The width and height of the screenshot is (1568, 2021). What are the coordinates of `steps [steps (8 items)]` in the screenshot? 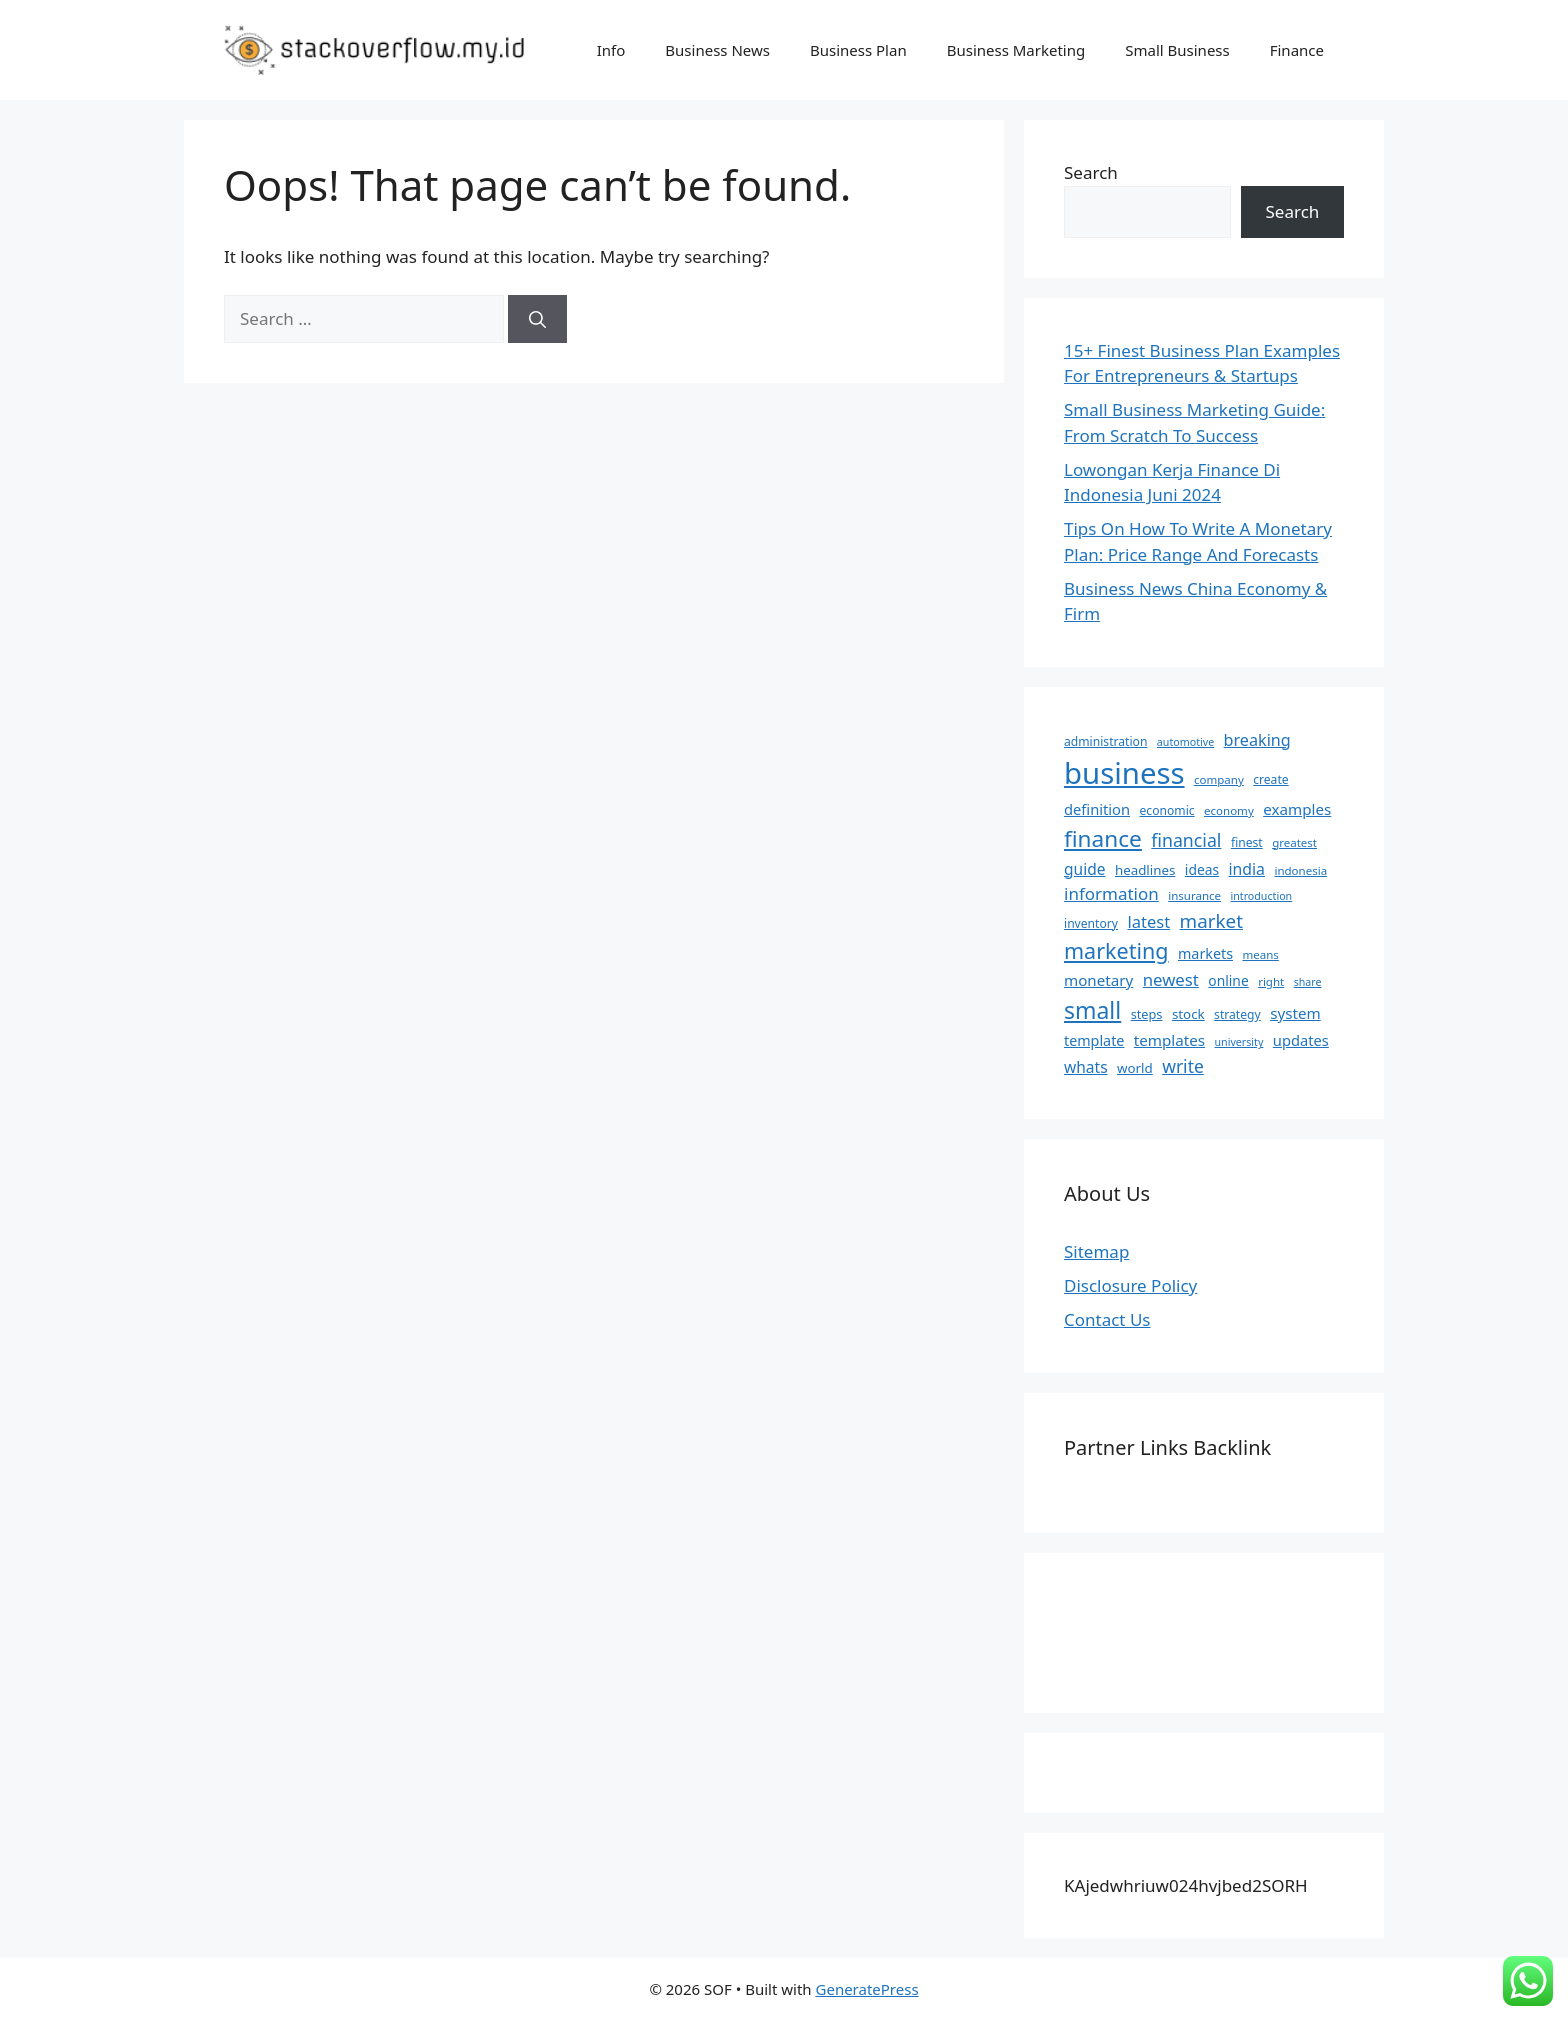 It's located at (1147, 1014).